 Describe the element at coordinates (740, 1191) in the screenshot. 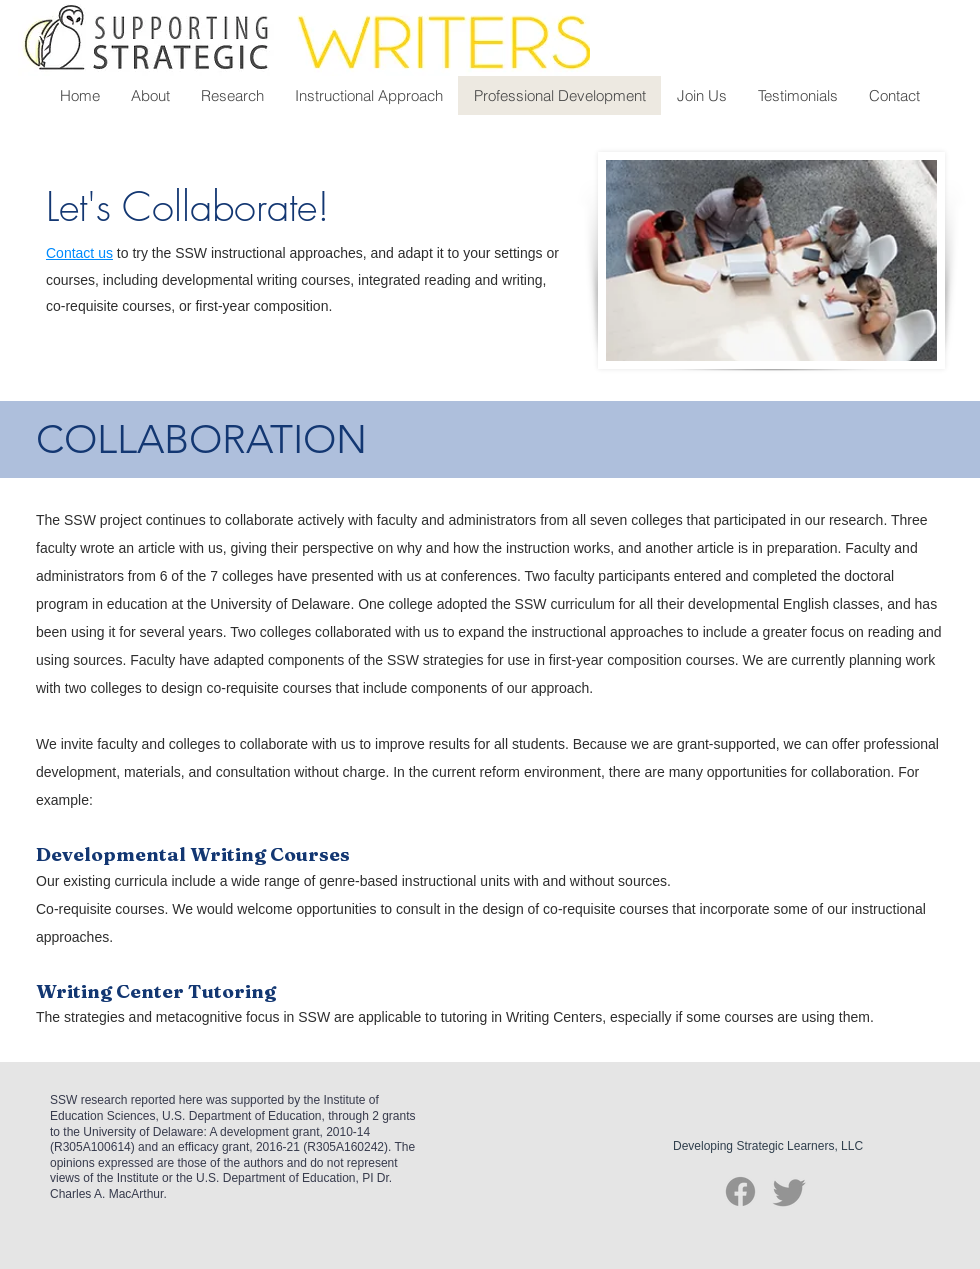

I see `[Facebook]` at that location.